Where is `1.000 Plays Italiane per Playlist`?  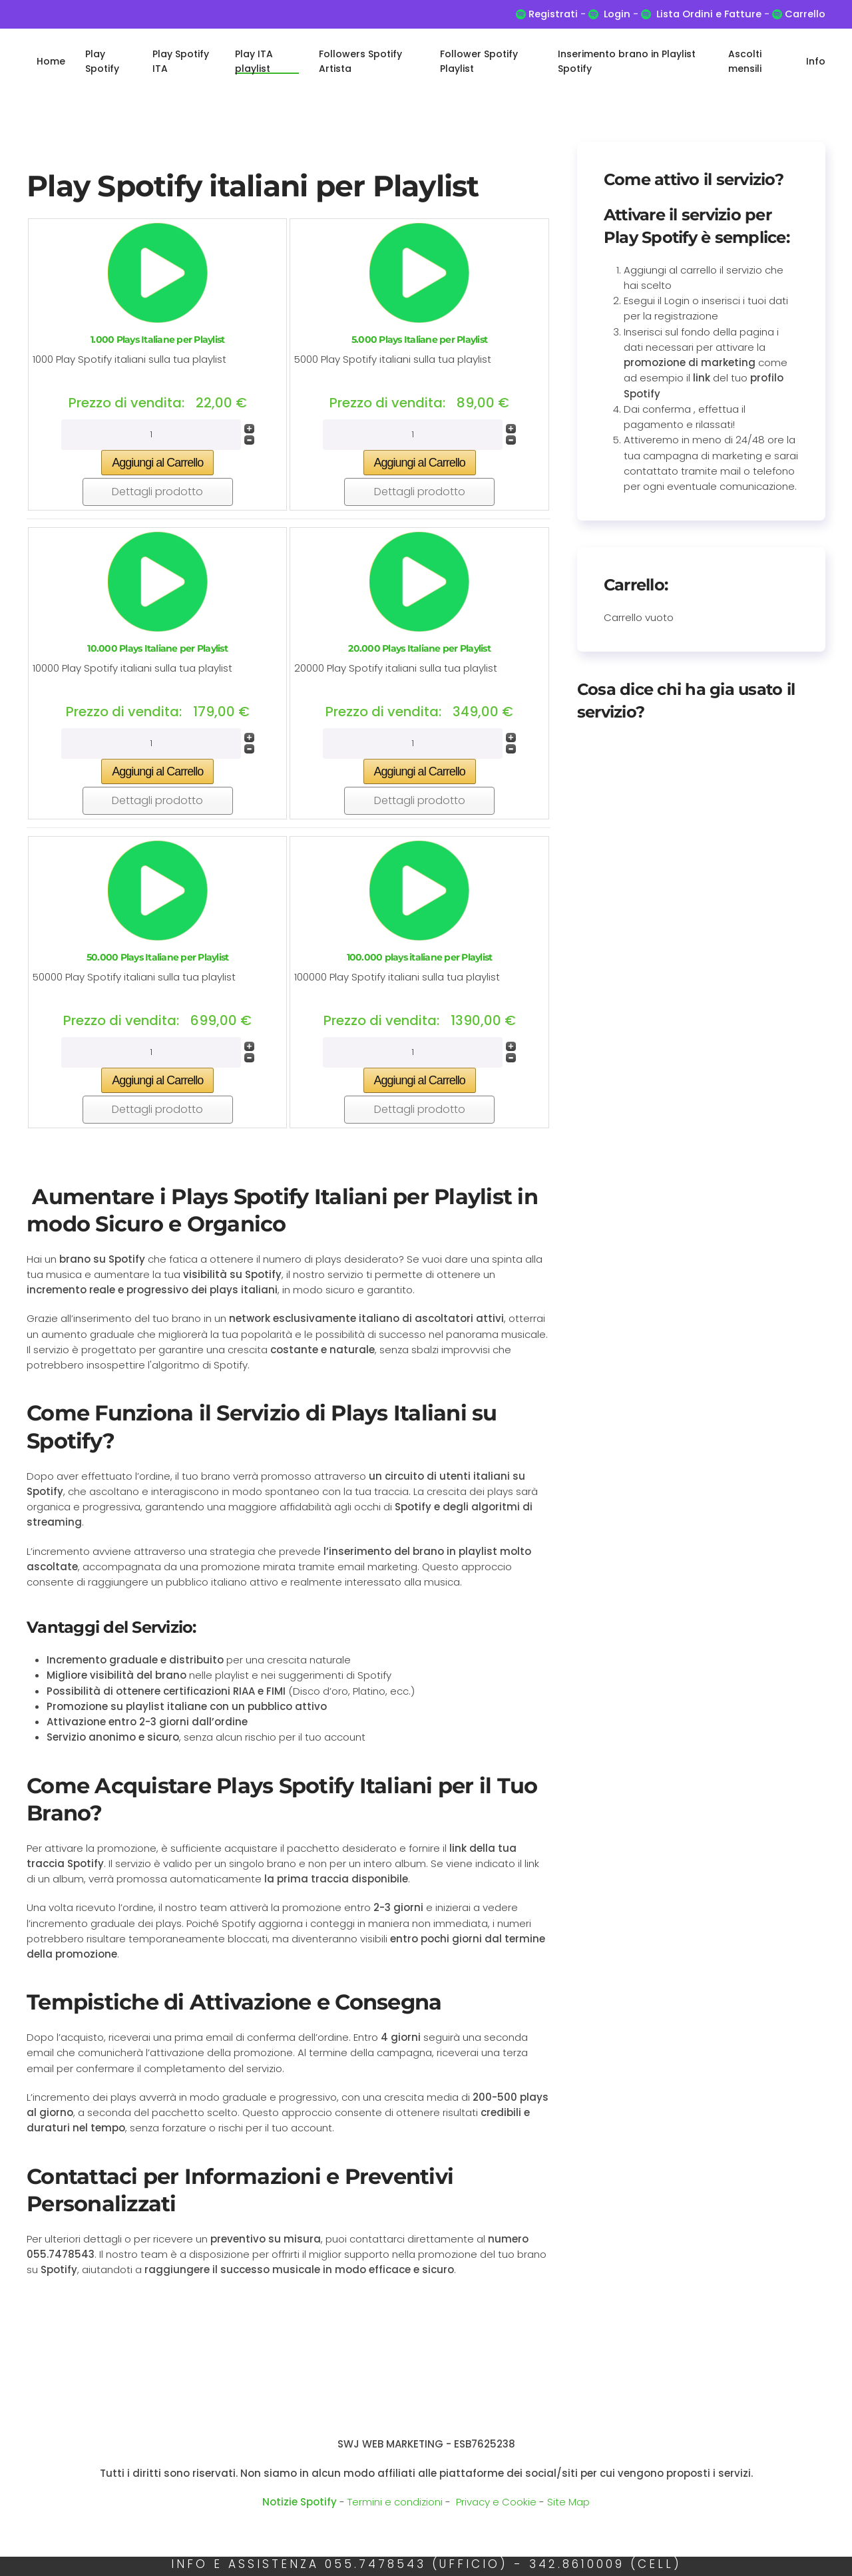 1.000 Plays Italiane per Playlist is located at coordinates (157, 339).